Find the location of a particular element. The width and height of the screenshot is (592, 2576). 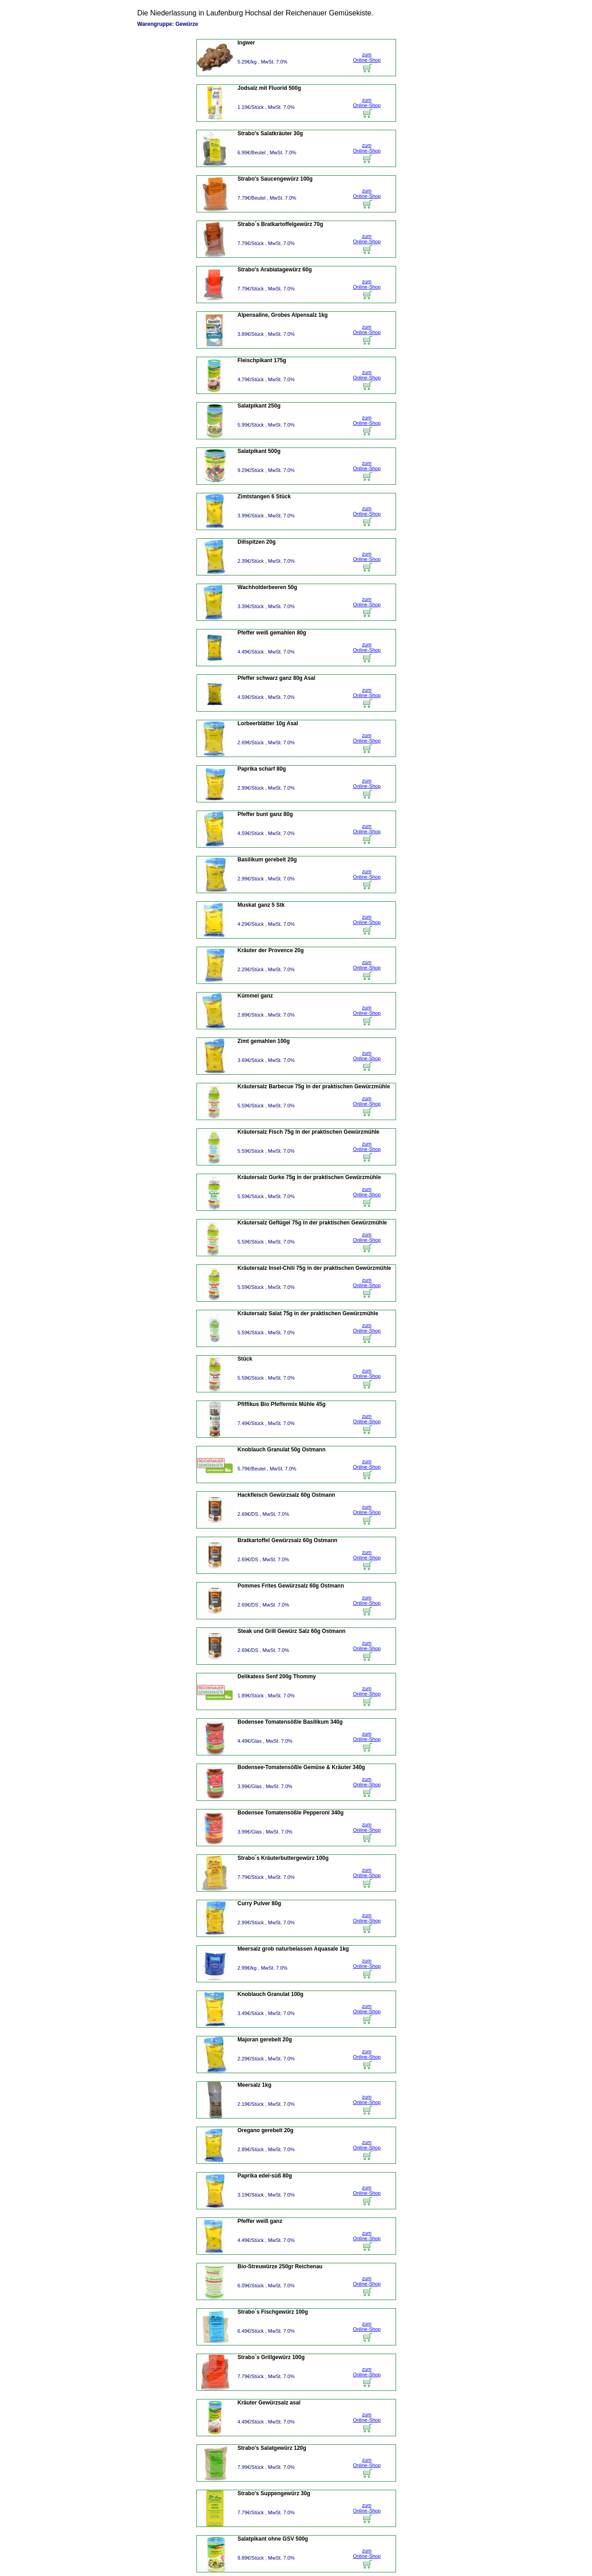

Fleischpikant 175g is located at coordinates (262, 360).